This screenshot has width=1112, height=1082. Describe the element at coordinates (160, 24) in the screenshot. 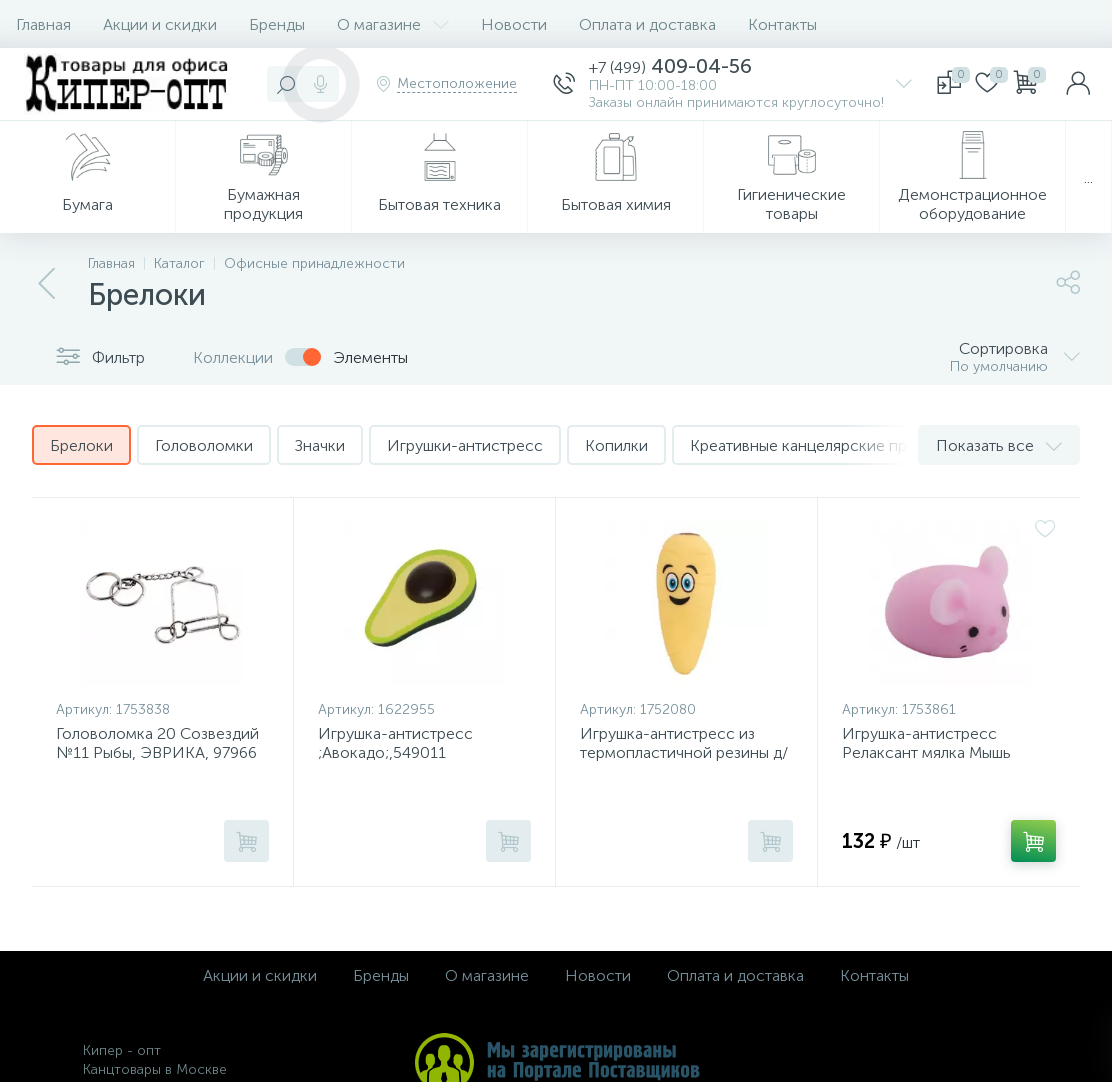

I see `Акции и скидки` at that location.